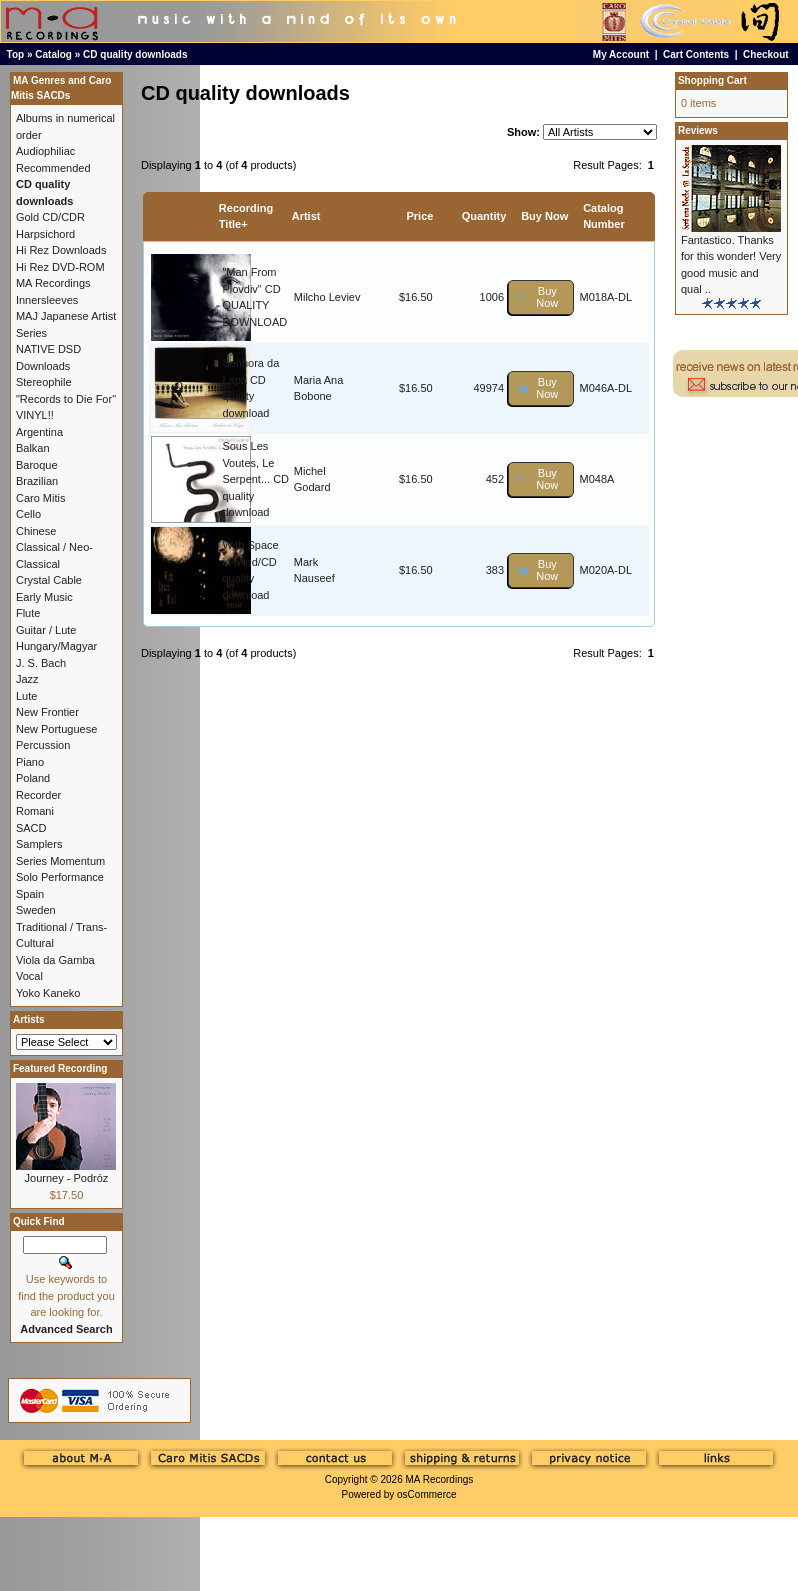  I want to click on Solo Performance, so click(60, 877).